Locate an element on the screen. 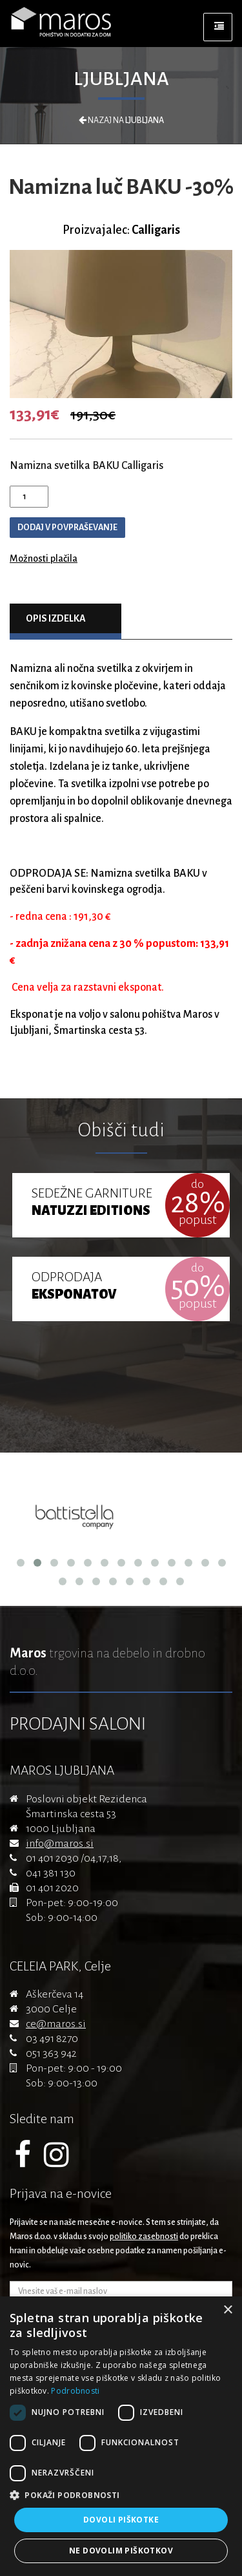 Image resolution: width=242 pixels, height=2576 pixels. Podrobnosti [Podrobnosti, opens a new window] is located at coordinates (75, 2390).